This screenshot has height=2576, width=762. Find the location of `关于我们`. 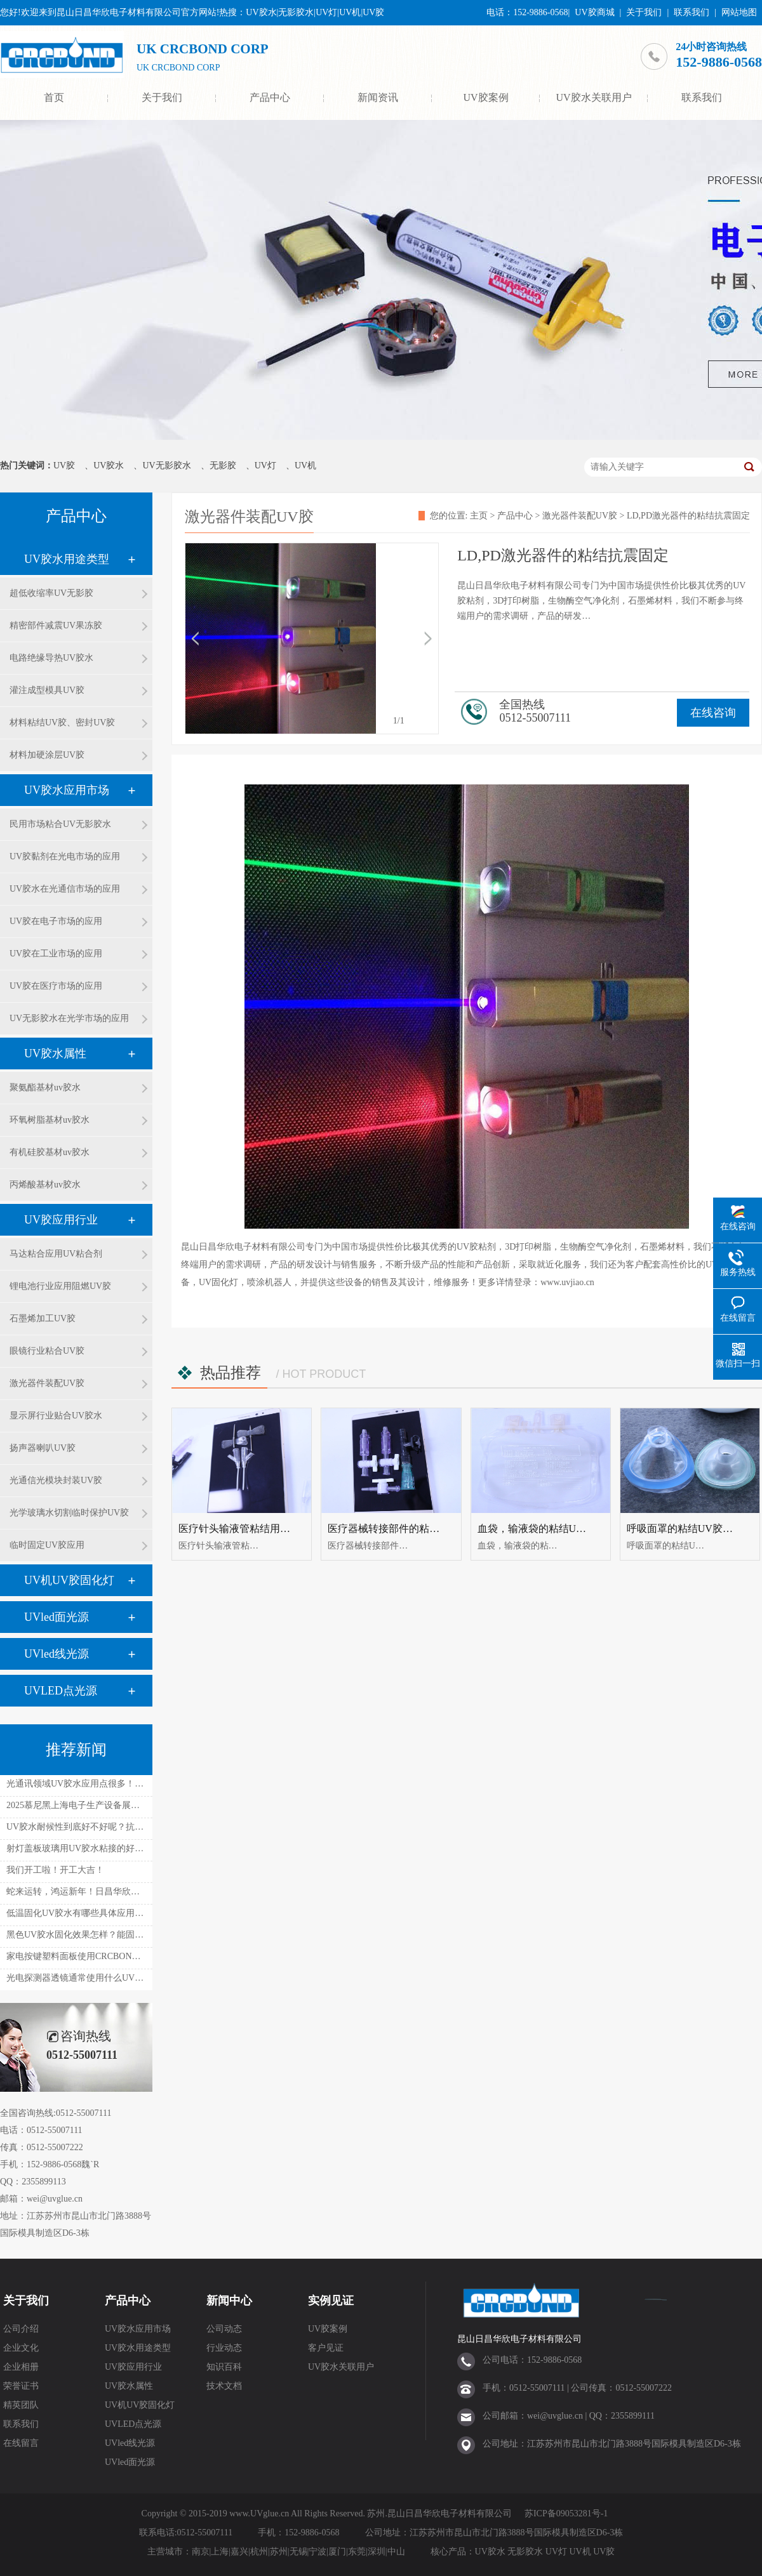

关于我们 is located at coordinates (644, 12).